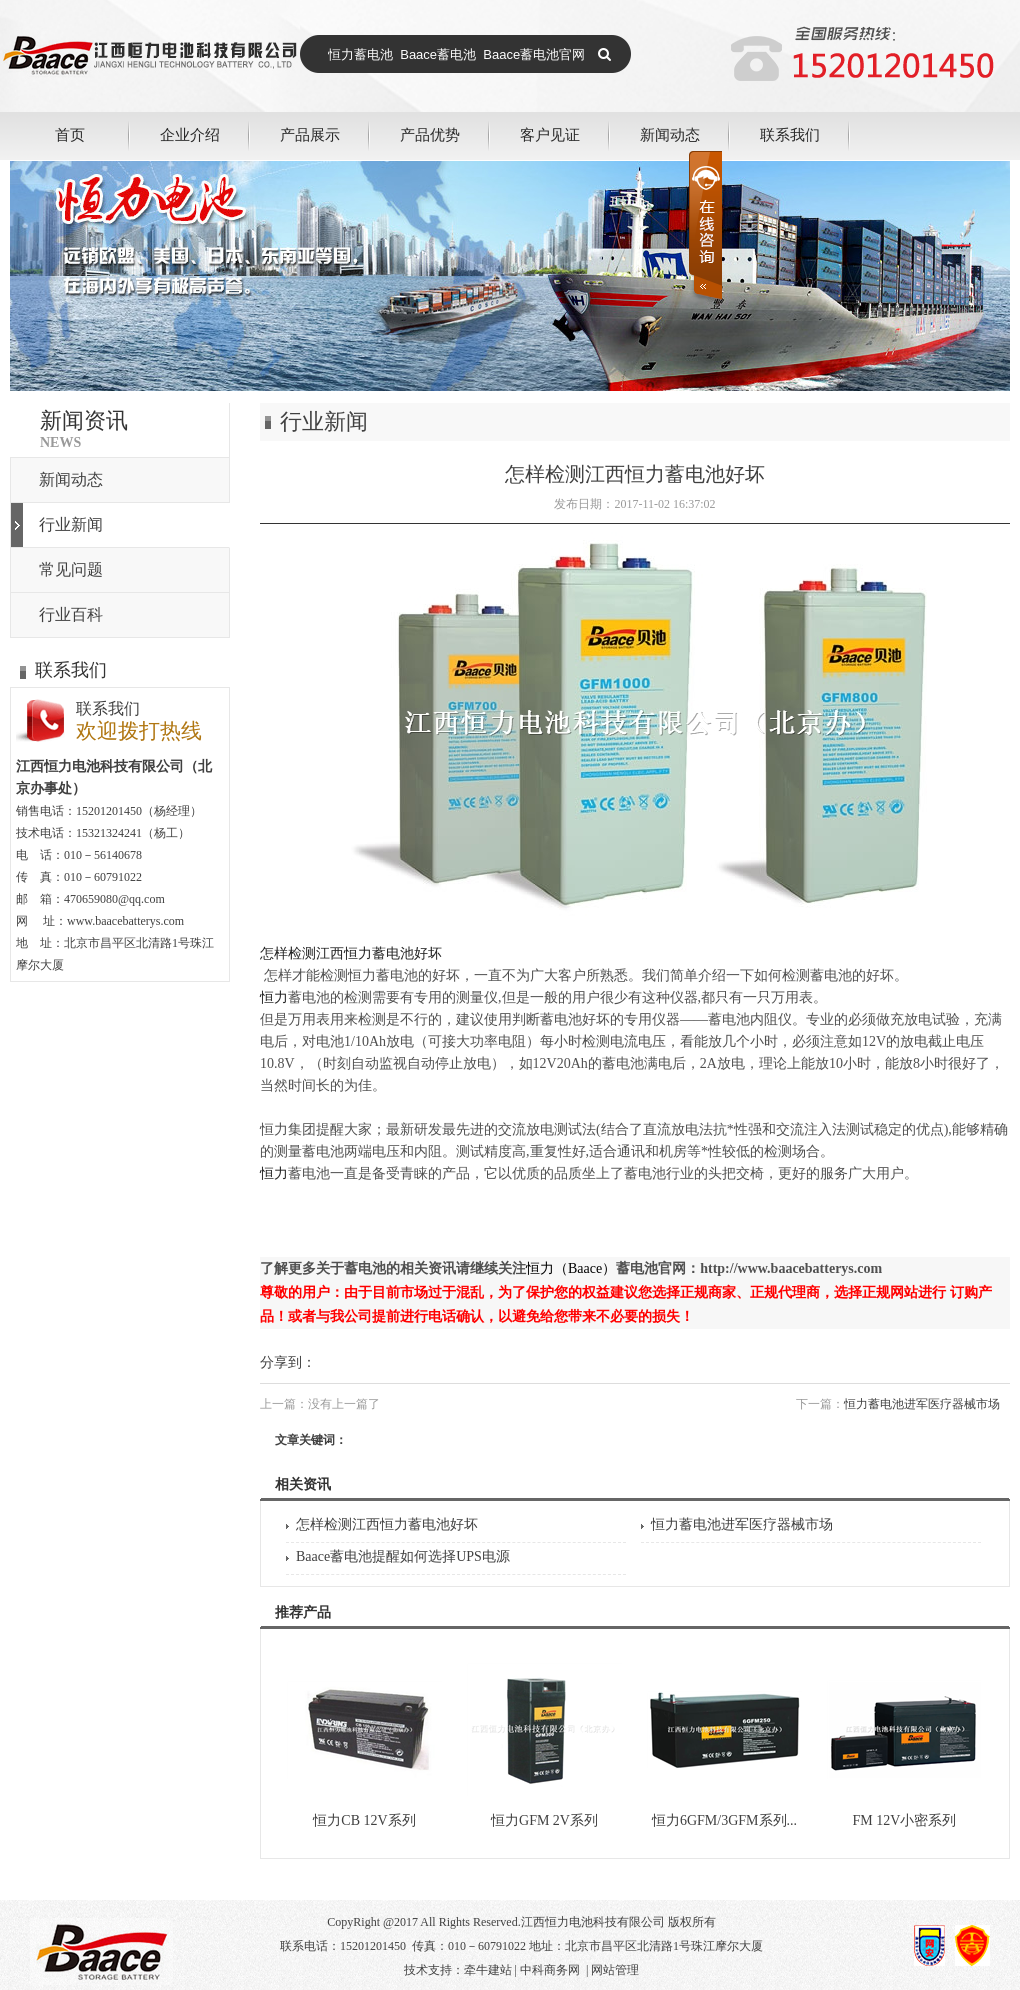  What do you see at coordinates (724, 1820) in the screenshot?
I see `恒力6GFM/3GFM系列...` at bounding box center [724, 1820].